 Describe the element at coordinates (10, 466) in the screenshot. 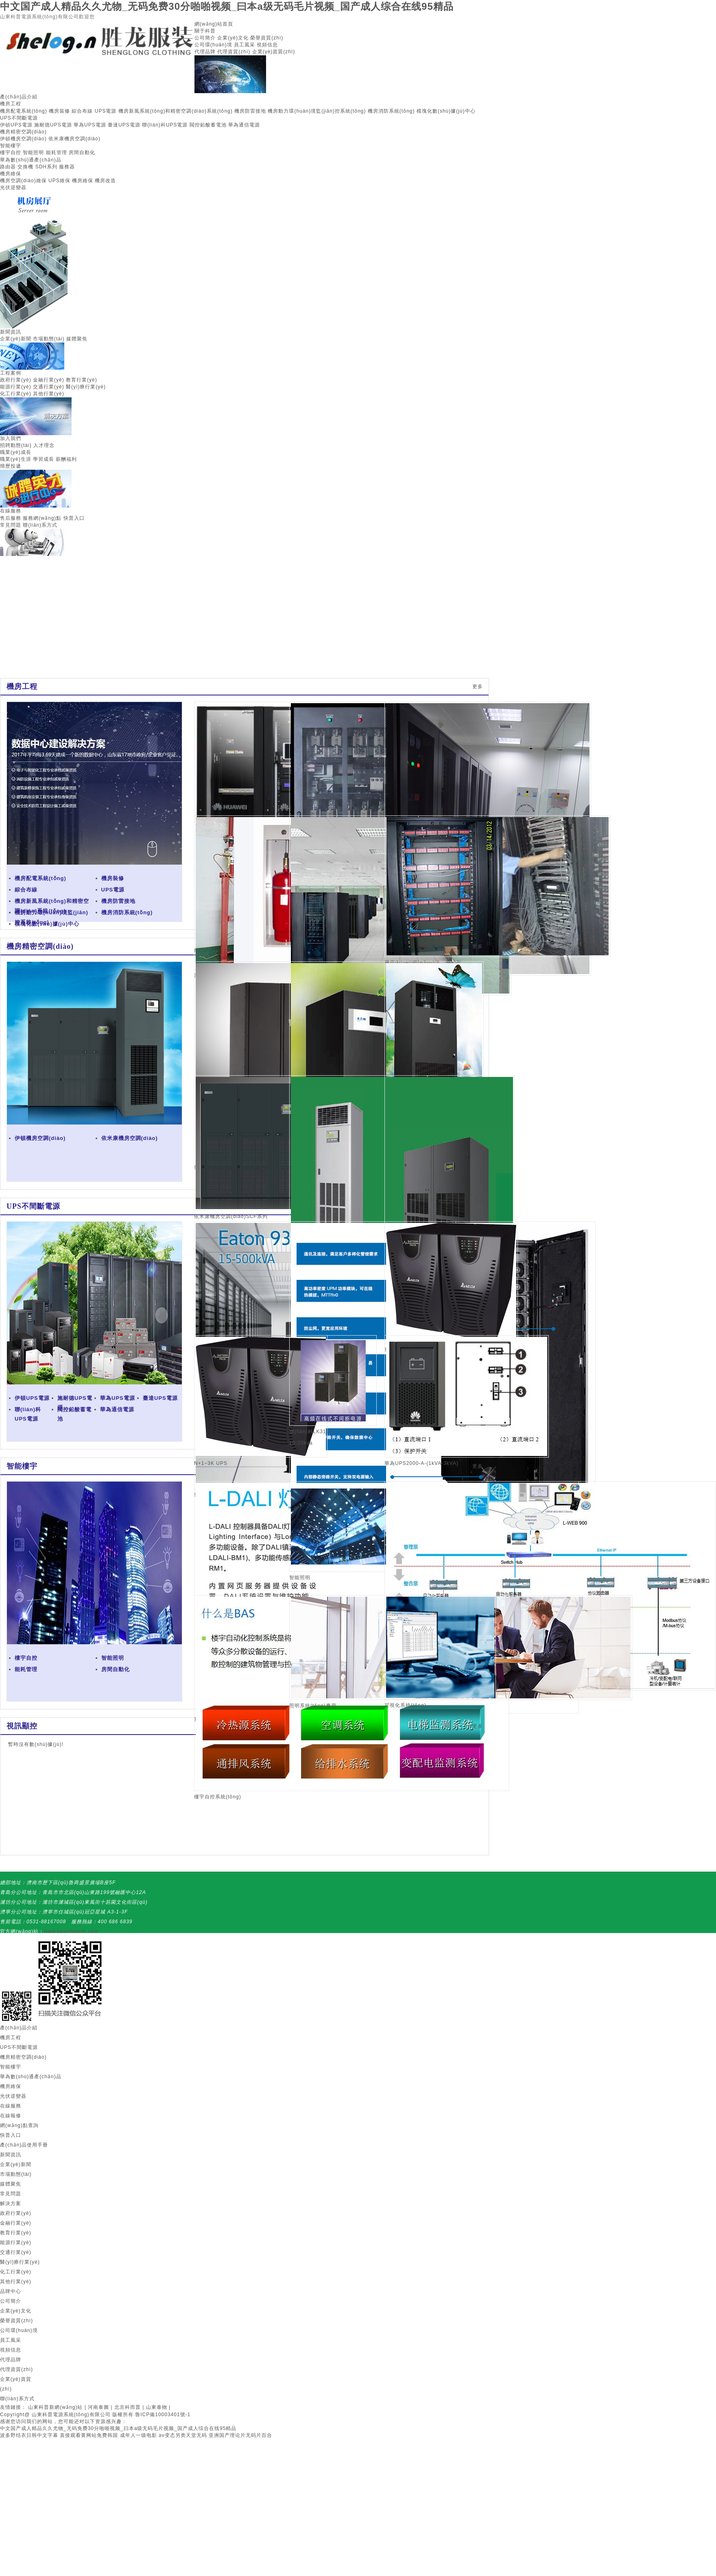

I see `簡歷投遞` at that location.